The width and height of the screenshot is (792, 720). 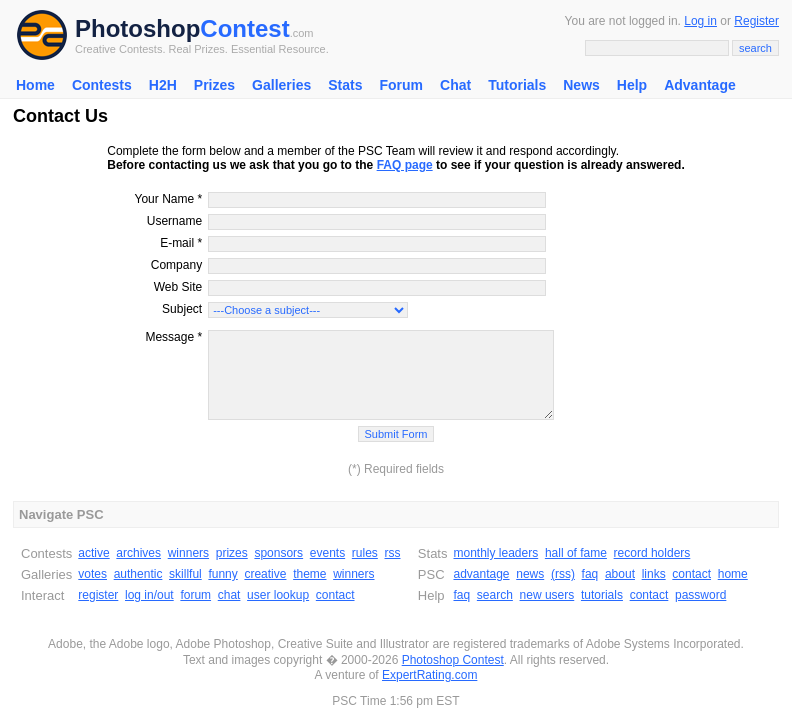 What do you see at coordinates (195, 595) in the screenshot?
I see `forum` at bounding box center [195, 595].